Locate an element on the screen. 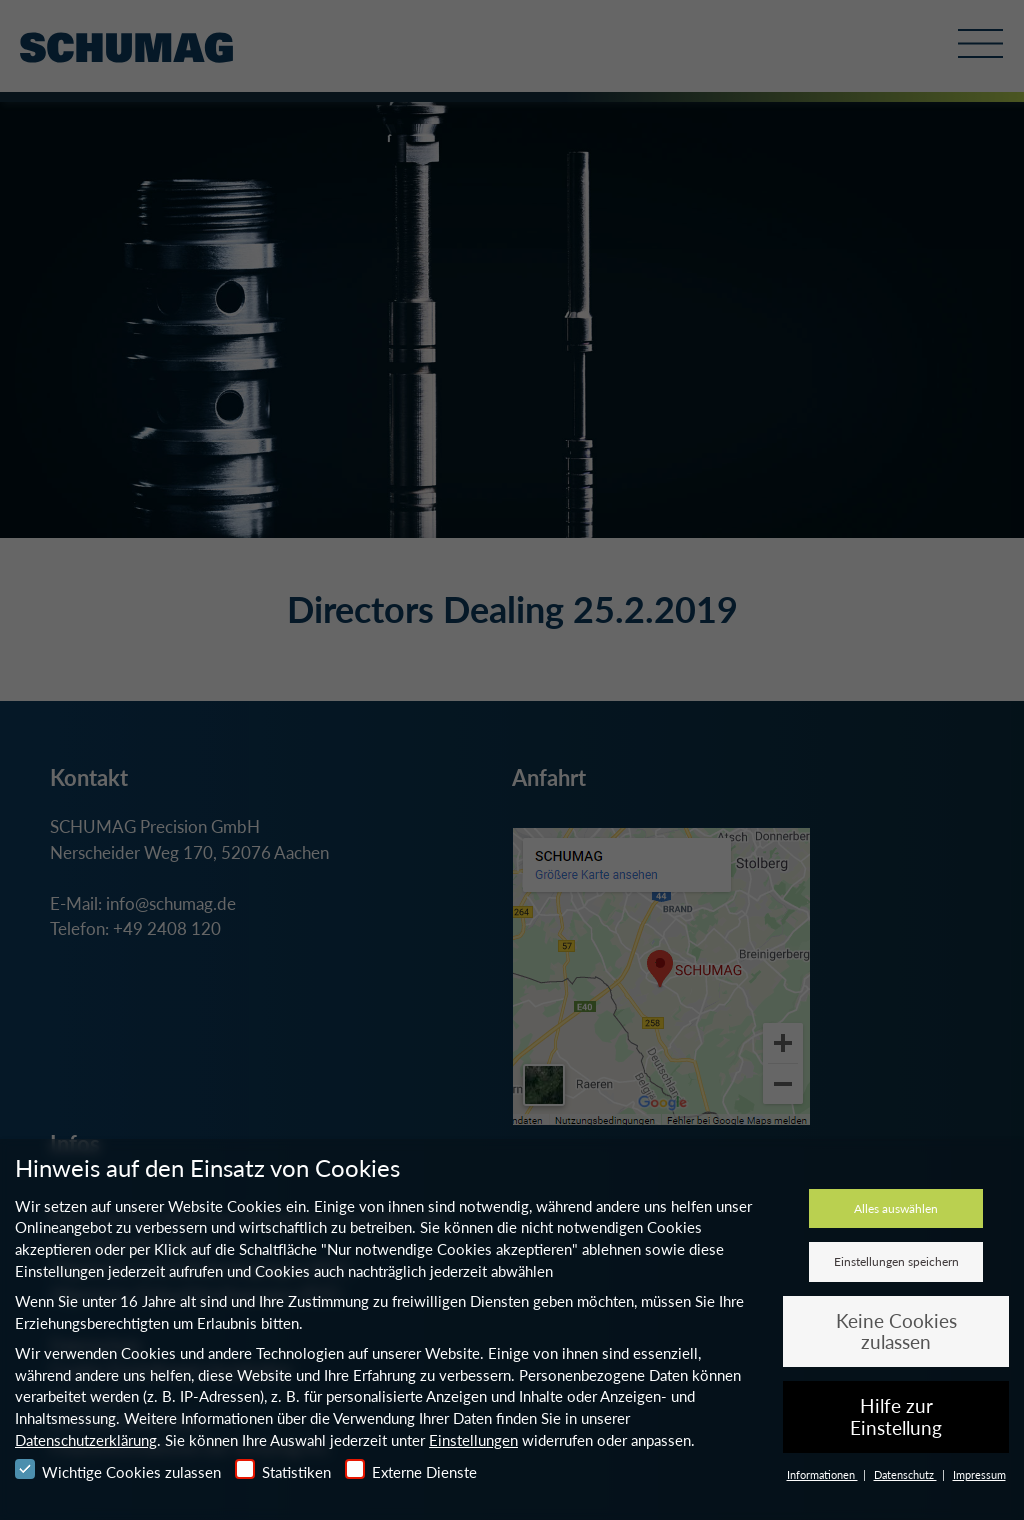 This screenshot has height=1520, width=1024. Datenschutz is located at coordinates (905, 1474).